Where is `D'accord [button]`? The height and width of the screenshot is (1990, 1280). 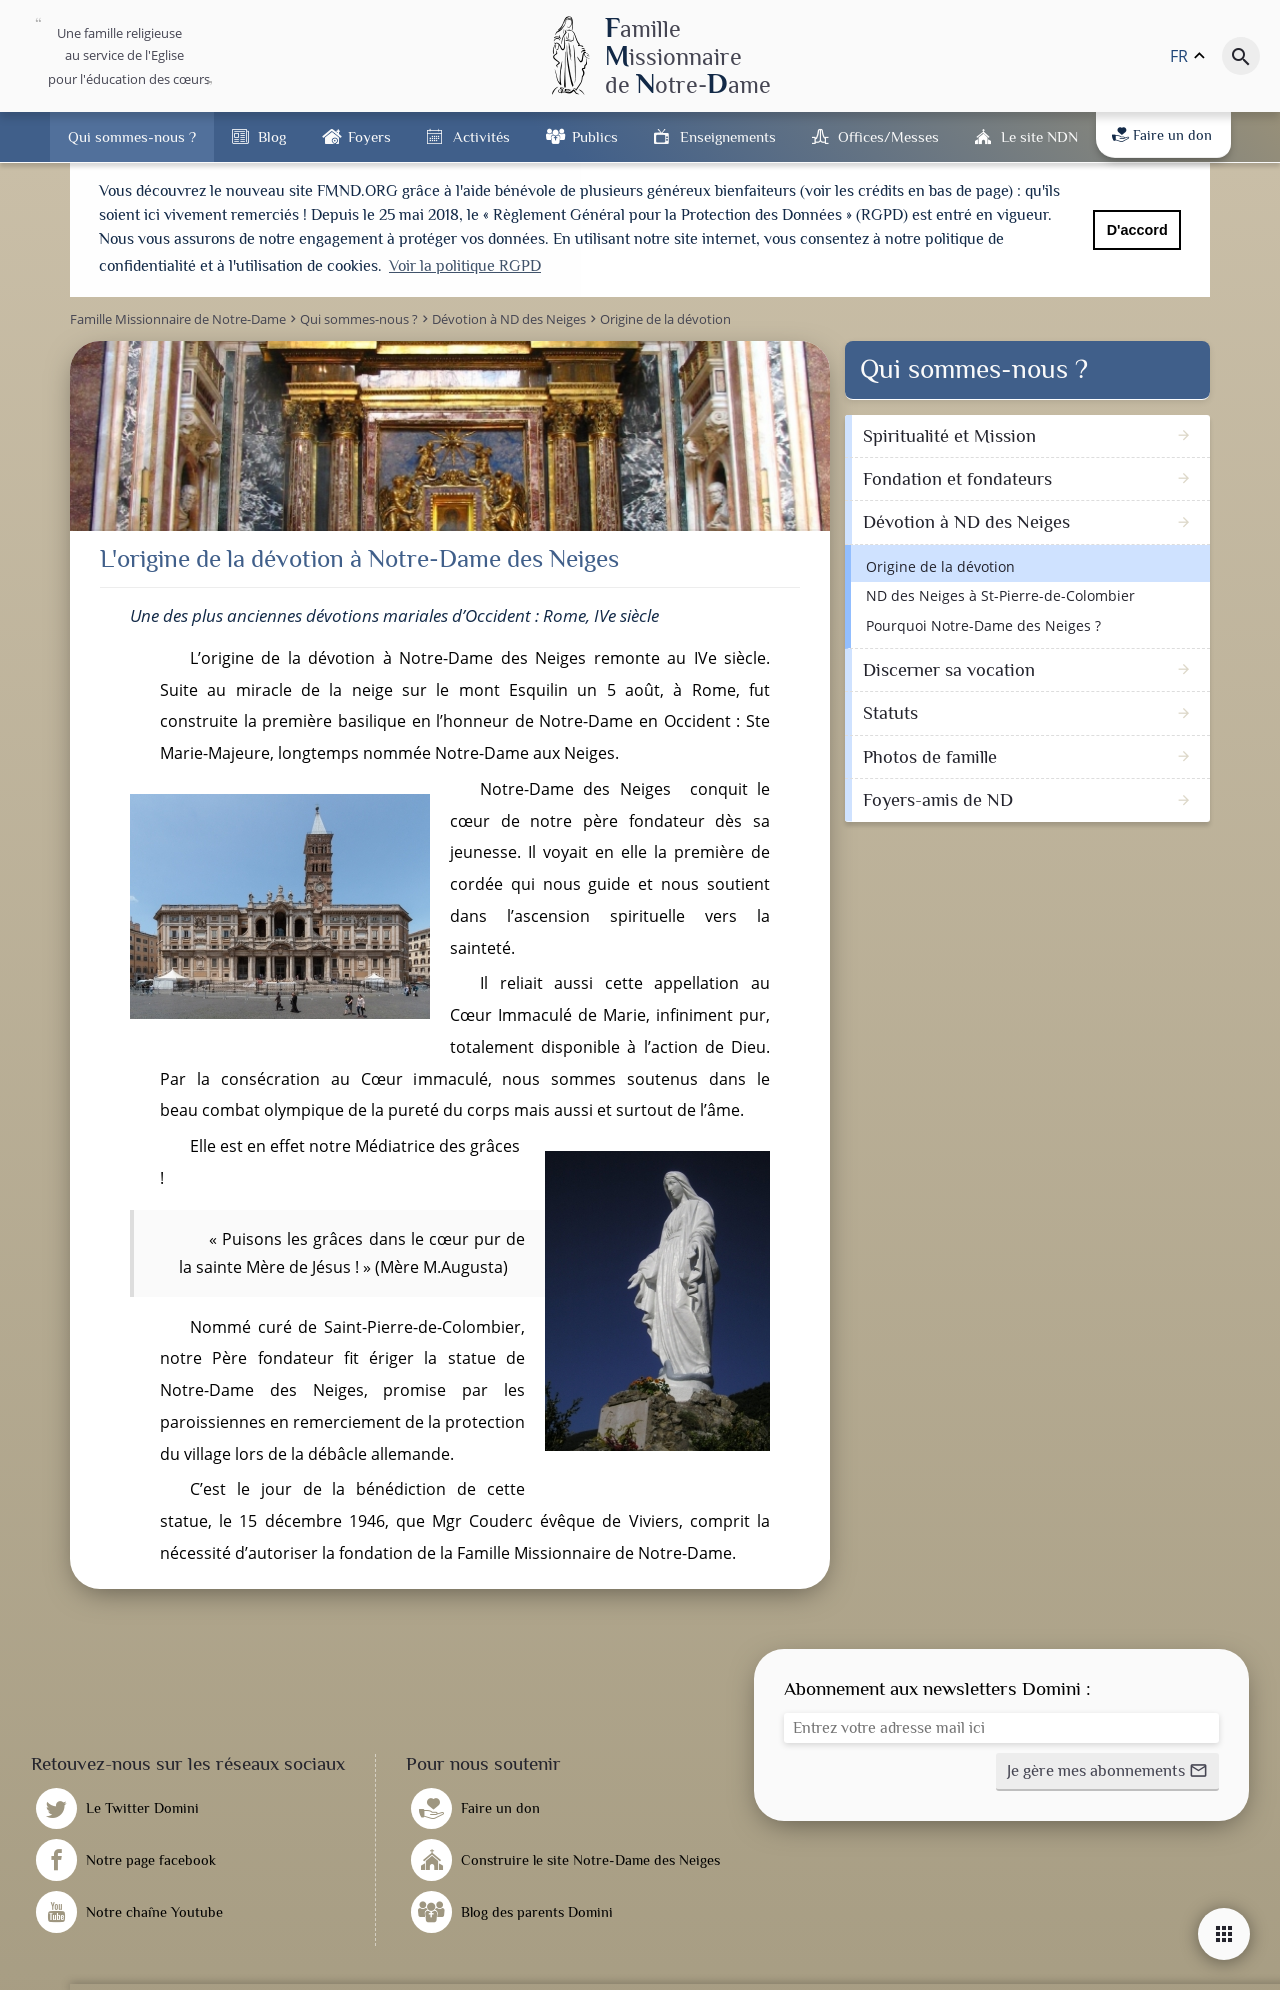 D'accord [button] is located at coordinates (1137, 230).